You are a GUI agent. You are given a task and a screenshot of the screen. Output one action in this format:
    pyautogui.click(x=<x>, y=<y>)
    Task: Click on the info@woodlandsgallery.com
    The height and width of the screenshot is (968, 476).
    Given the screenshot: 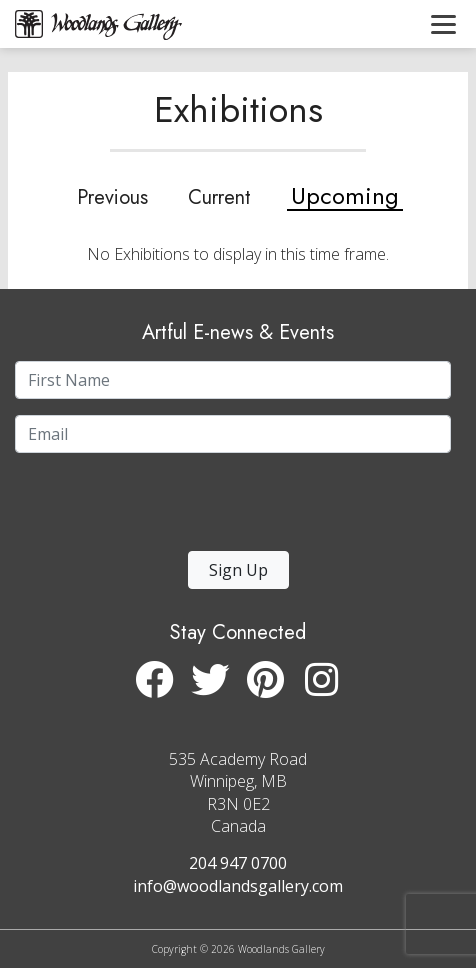 What is the action you would take?
    pyautogui.click(x=238, y=886)
    